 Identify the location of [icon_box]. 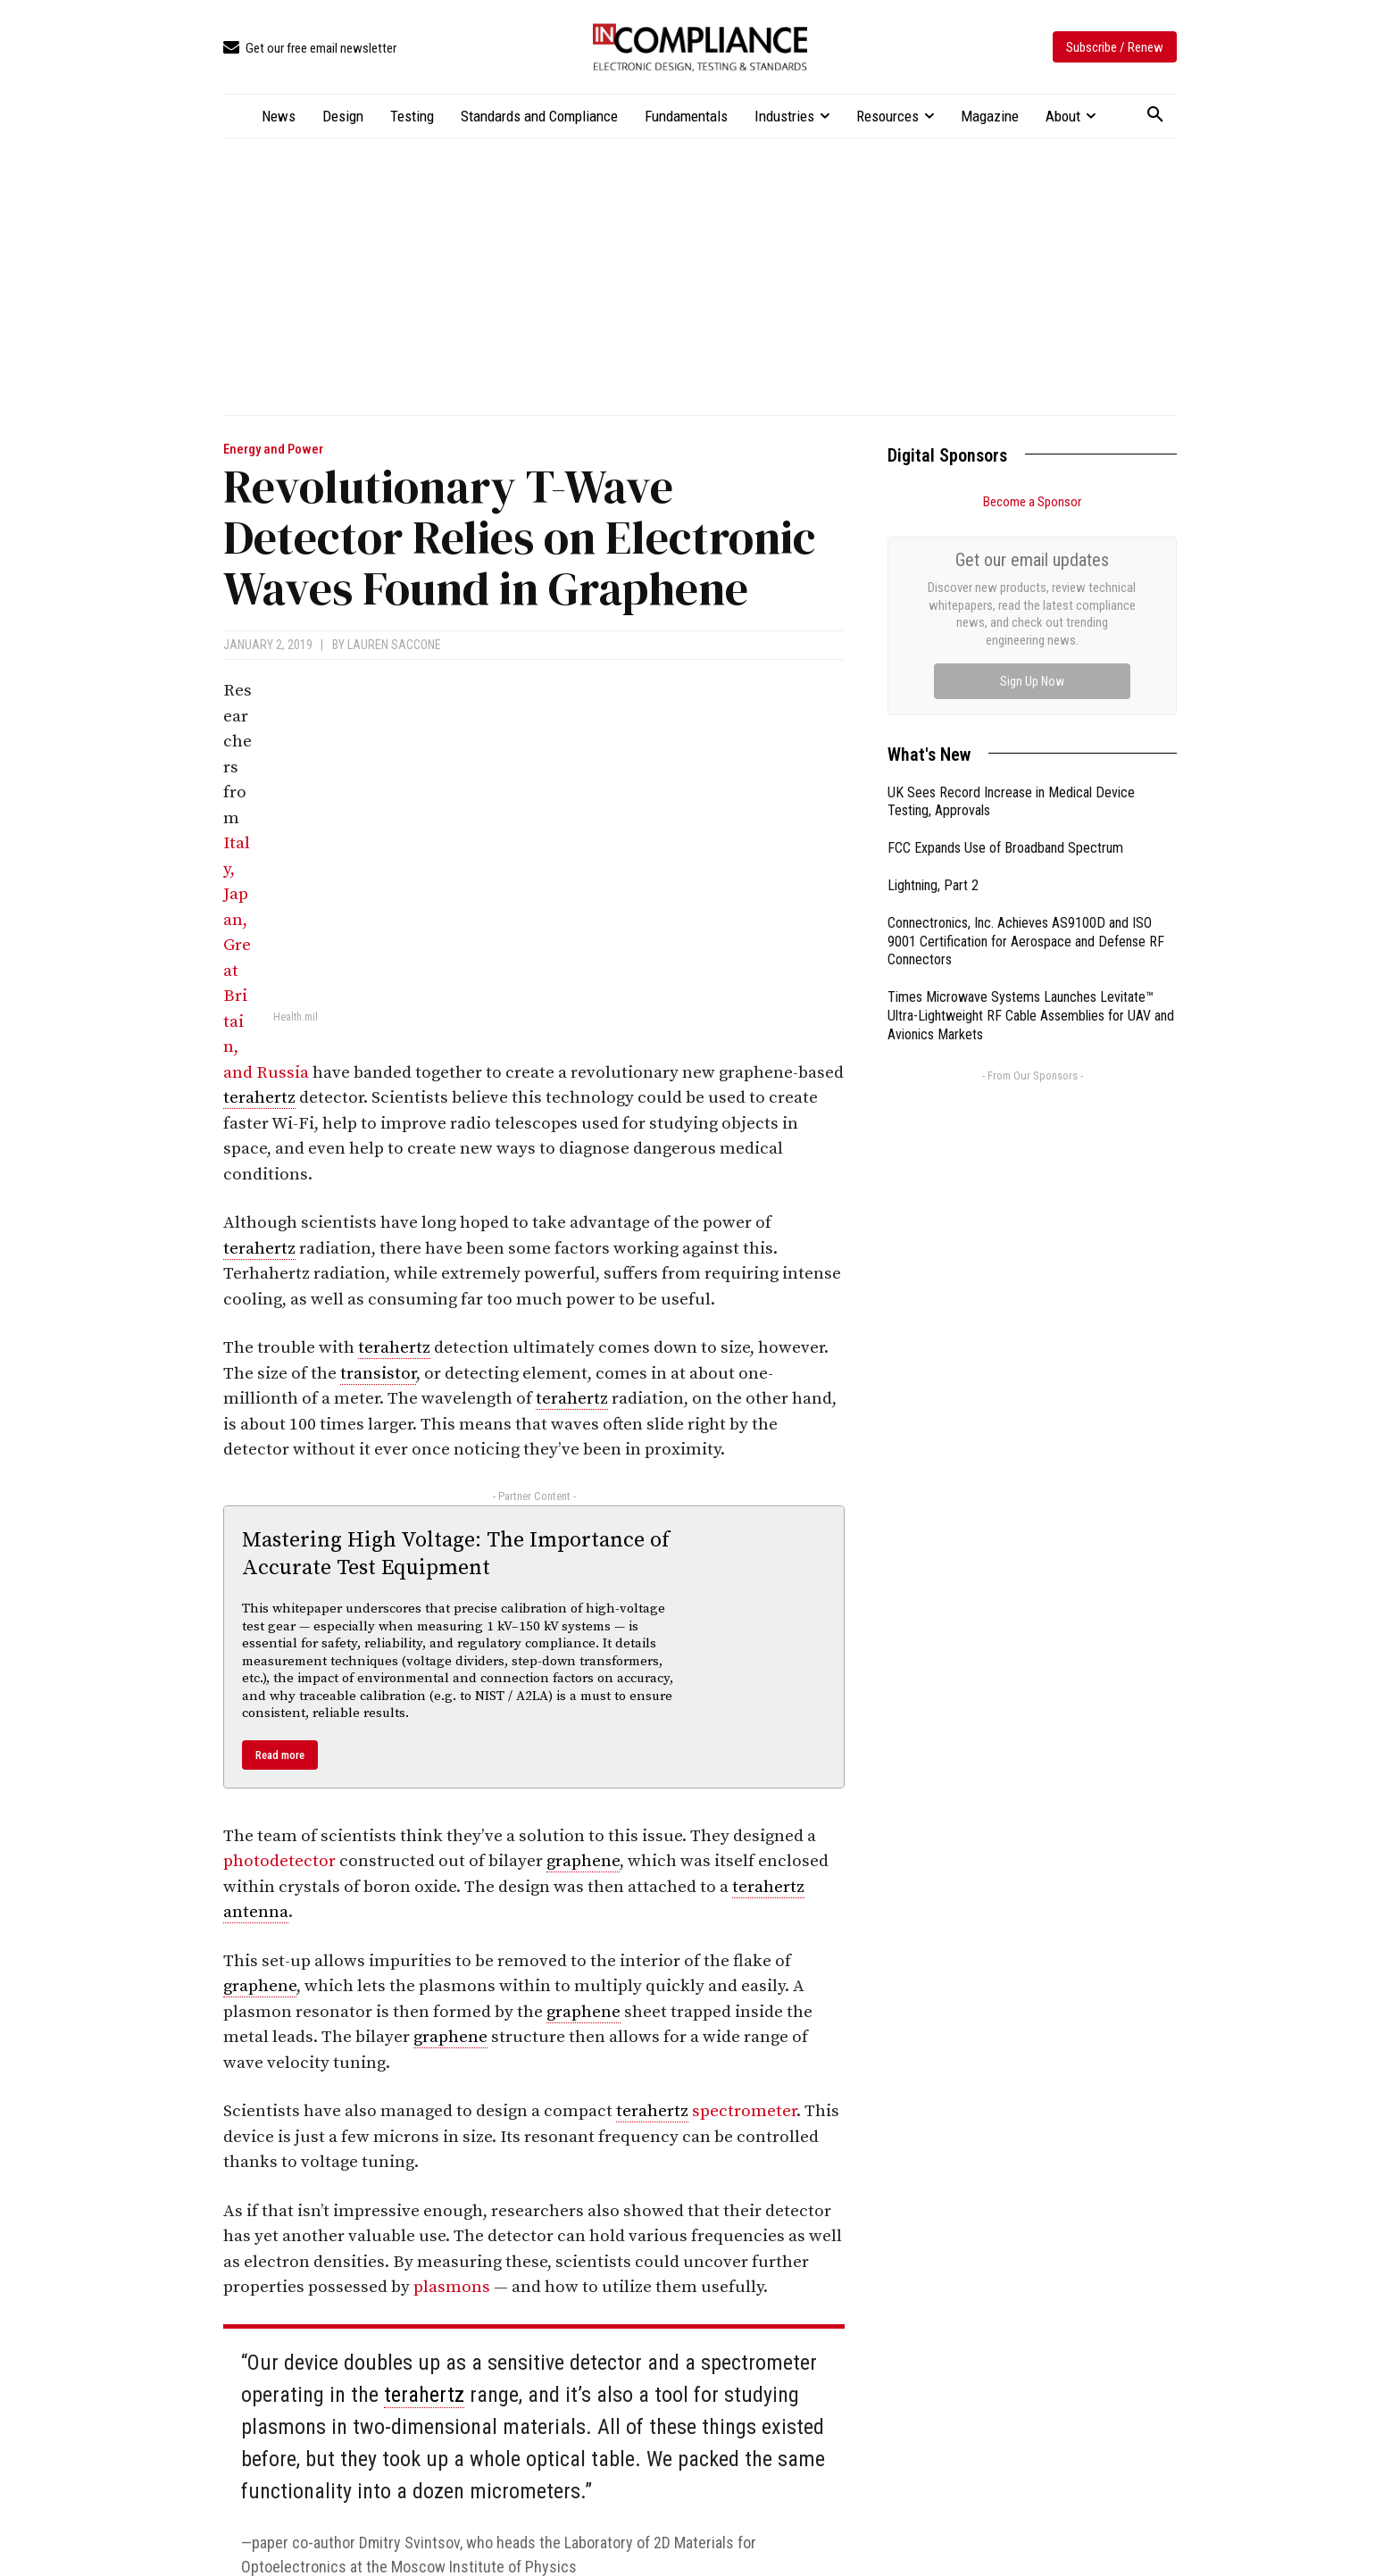
(309, 48).